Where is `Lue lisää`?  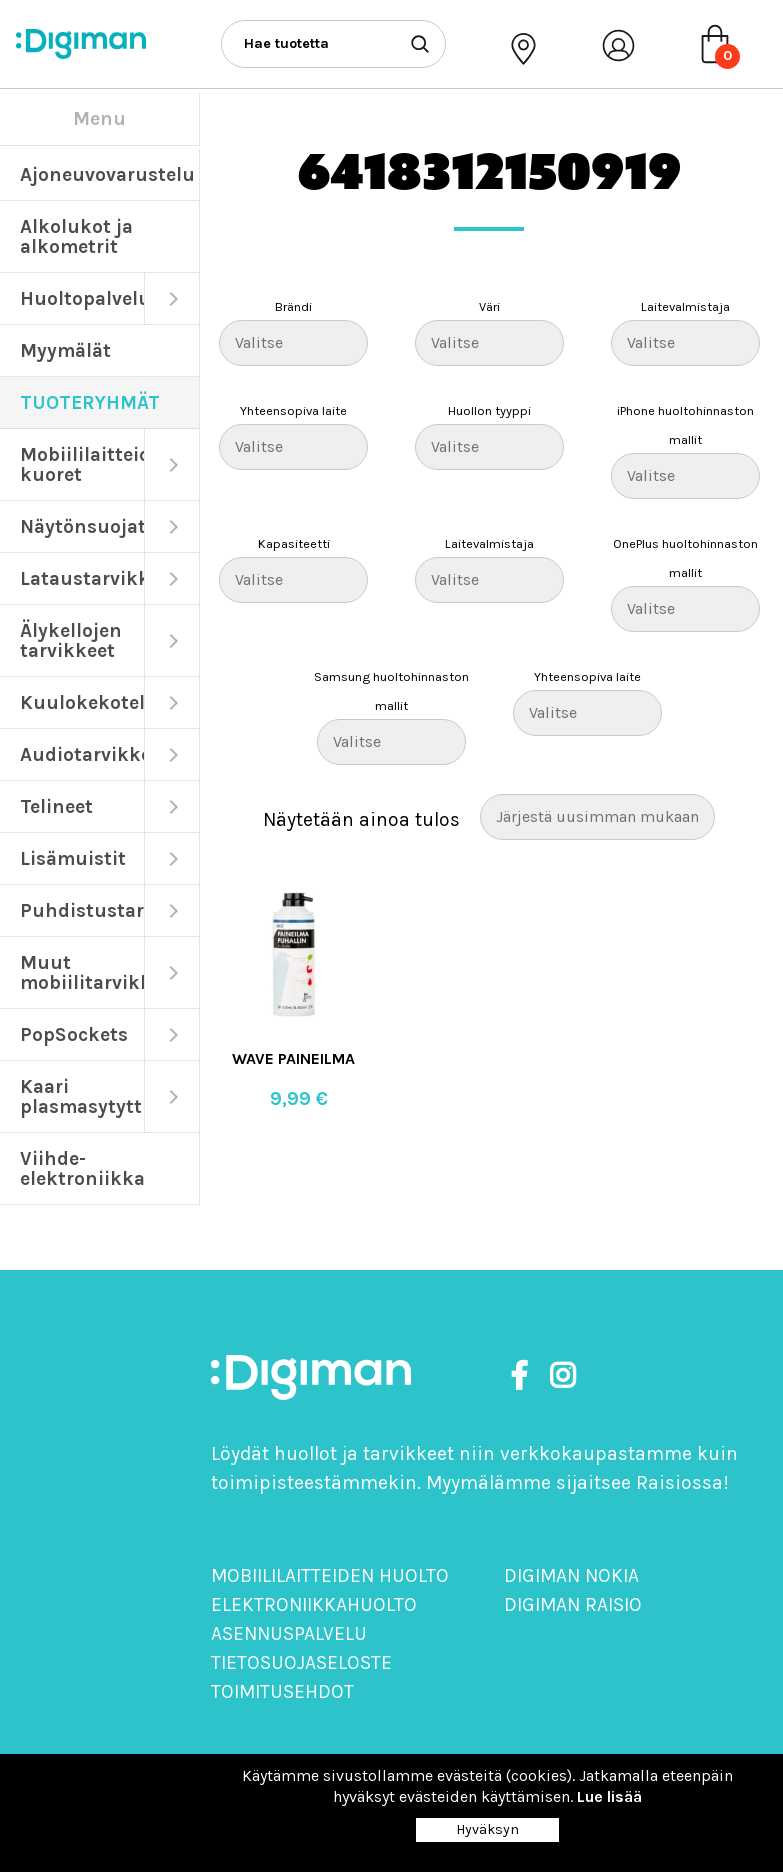 Lue lisää is located at coordinates (609, 1796).